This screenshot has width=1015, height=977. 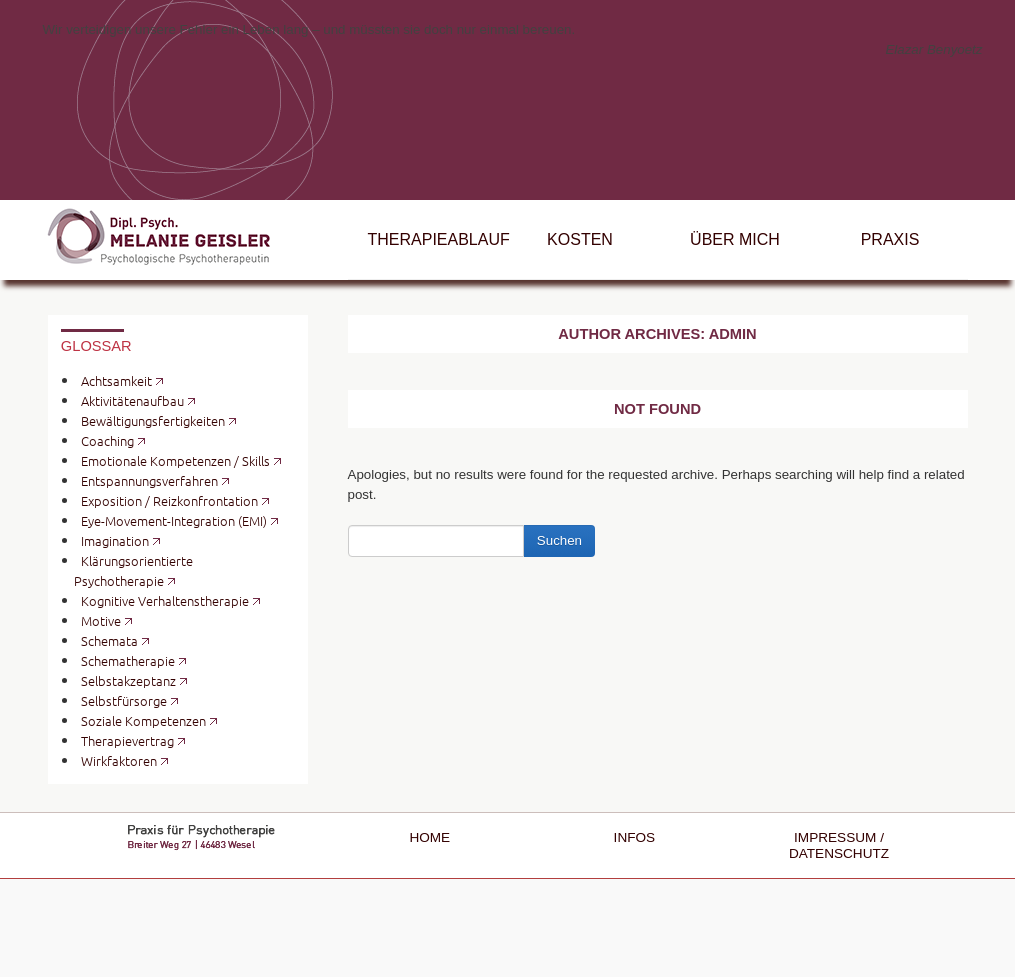 What do you see at coordinates (733, 334) in the screenshot?
I see `admin` at bounding box center [733, 334].